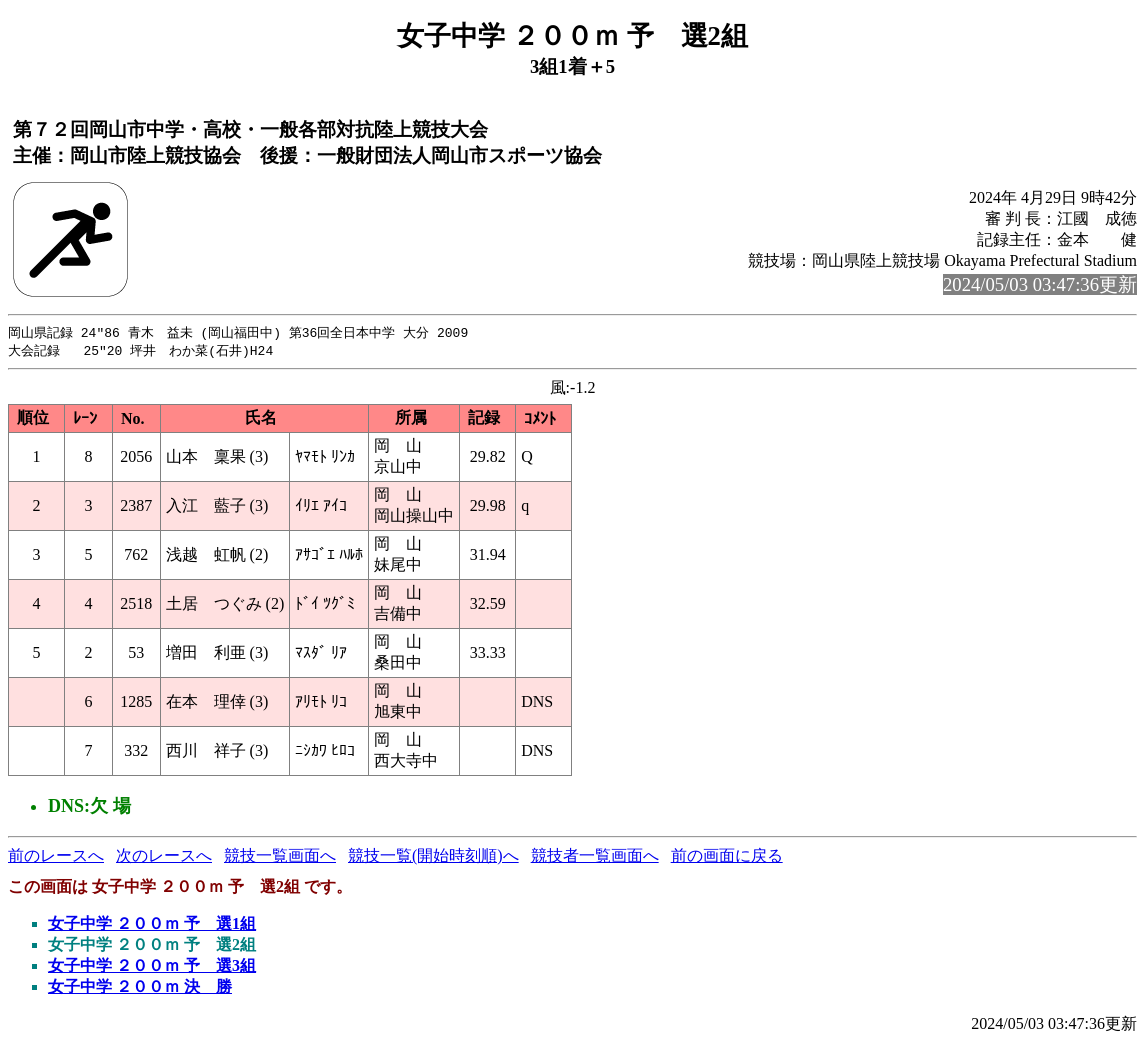 The image size is (1145, 1045). I want to click on 前の画面に戻る, so click(727, 857).